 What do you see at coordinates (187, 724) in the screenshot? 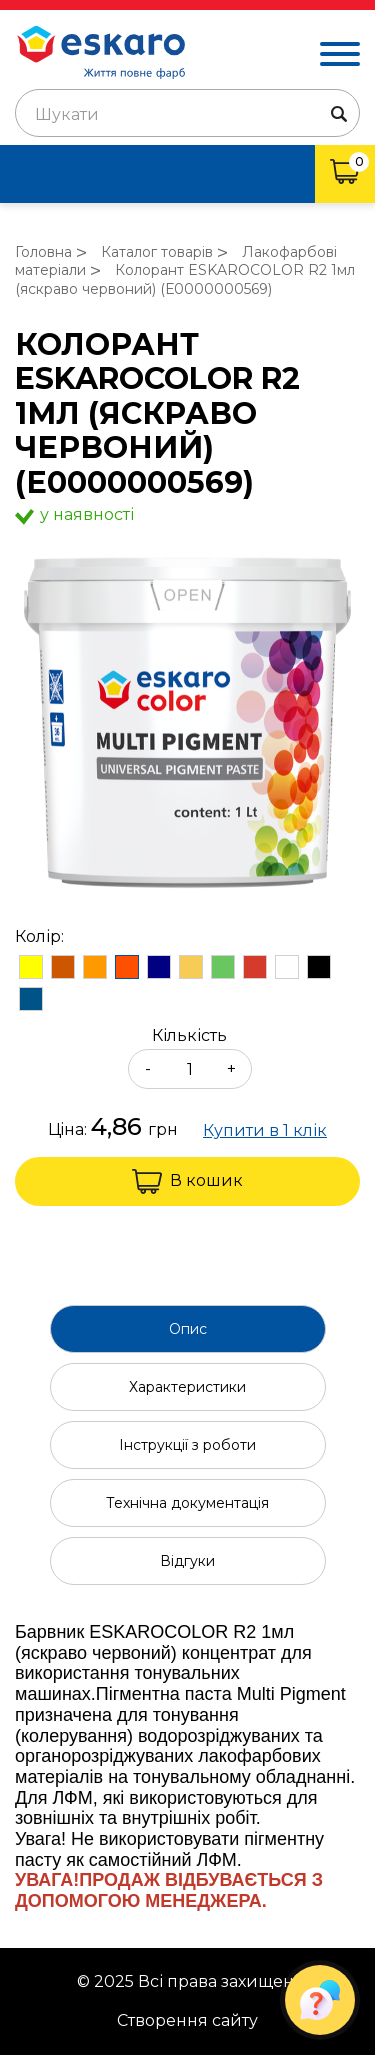
I see `[group]` at bounding box center [187, 724].